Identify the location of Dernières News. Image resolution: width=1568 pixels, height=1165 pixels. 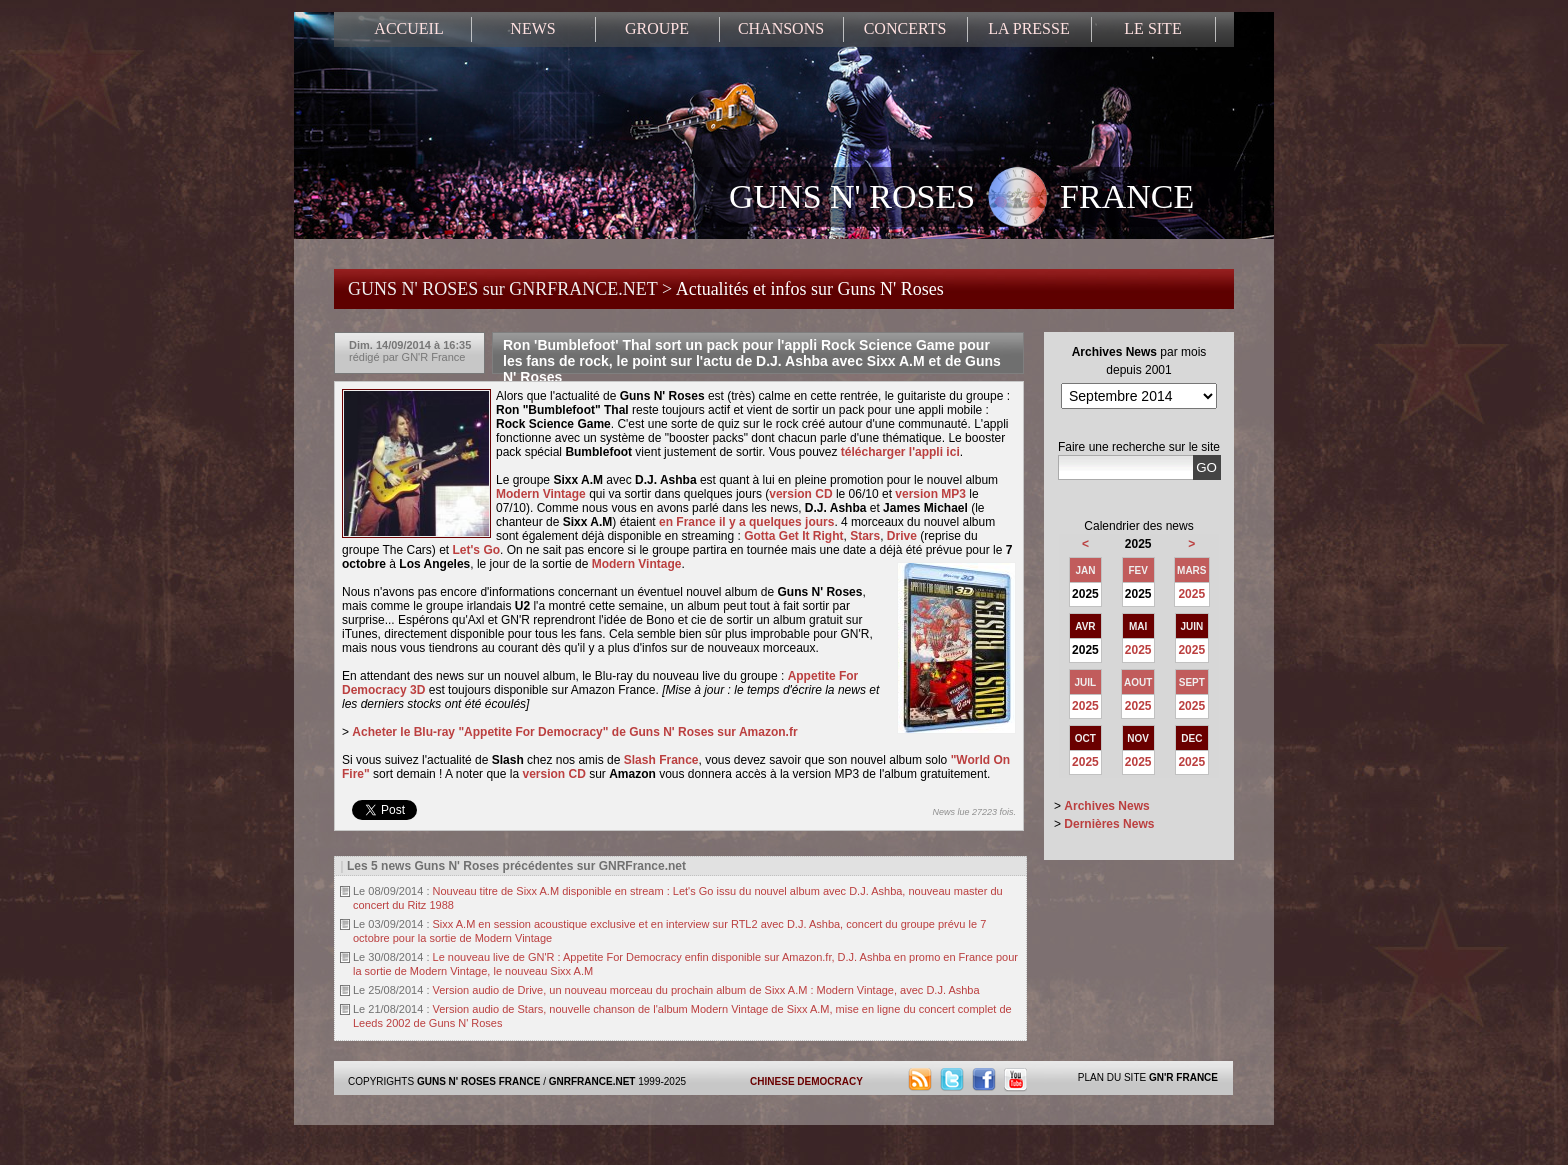
(1109, 824).